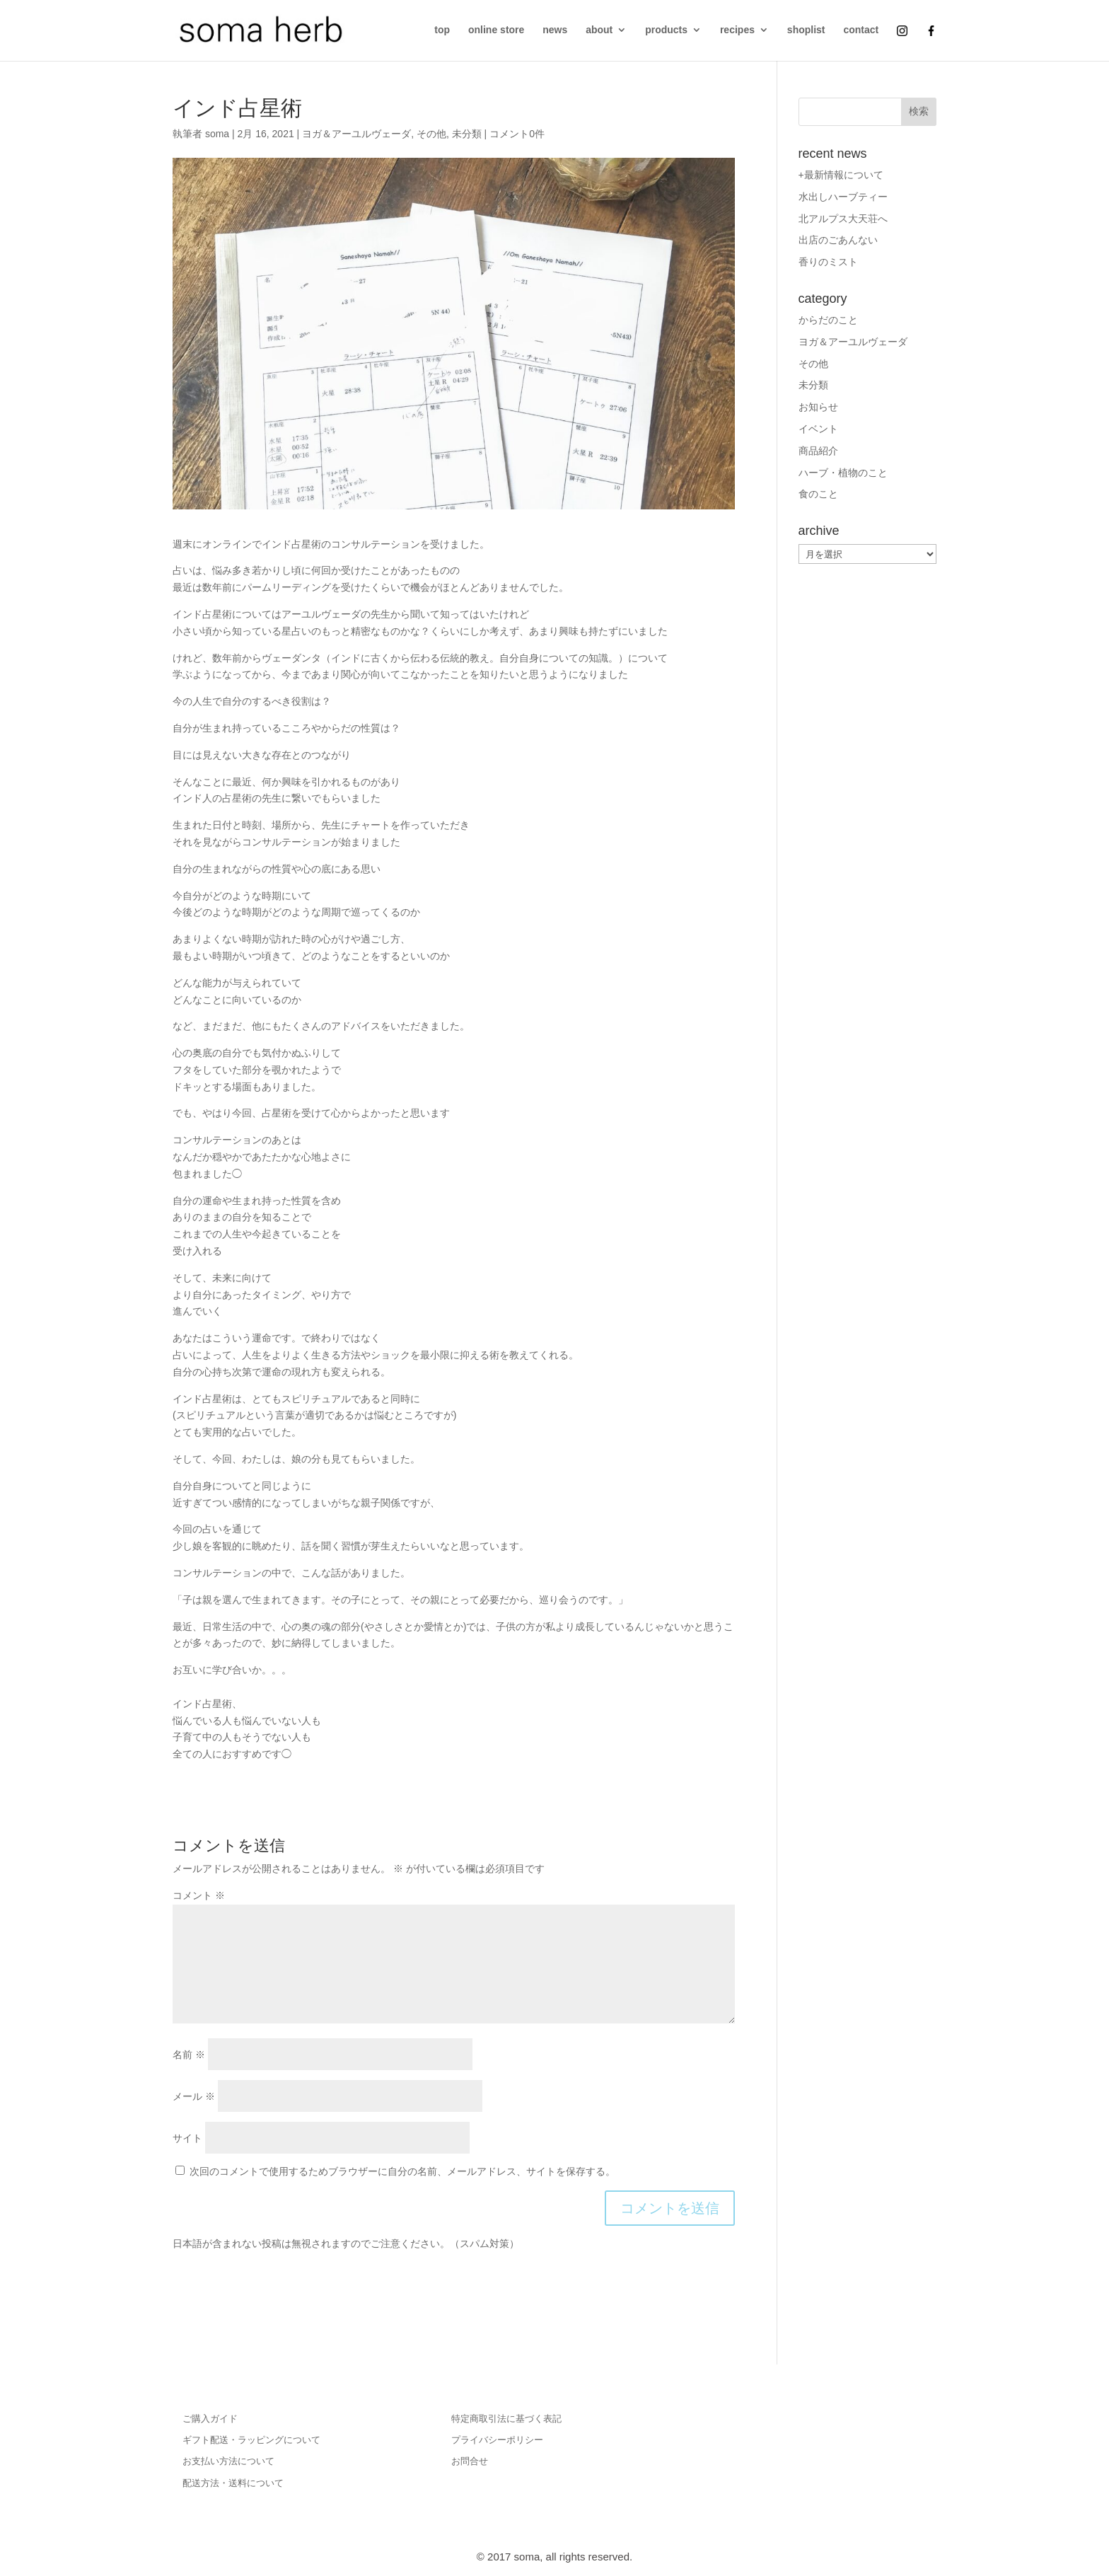  What do you see at coordinates (818, 493) in the screenshot?
I see `食のこと` at bounding box center [818, 493].